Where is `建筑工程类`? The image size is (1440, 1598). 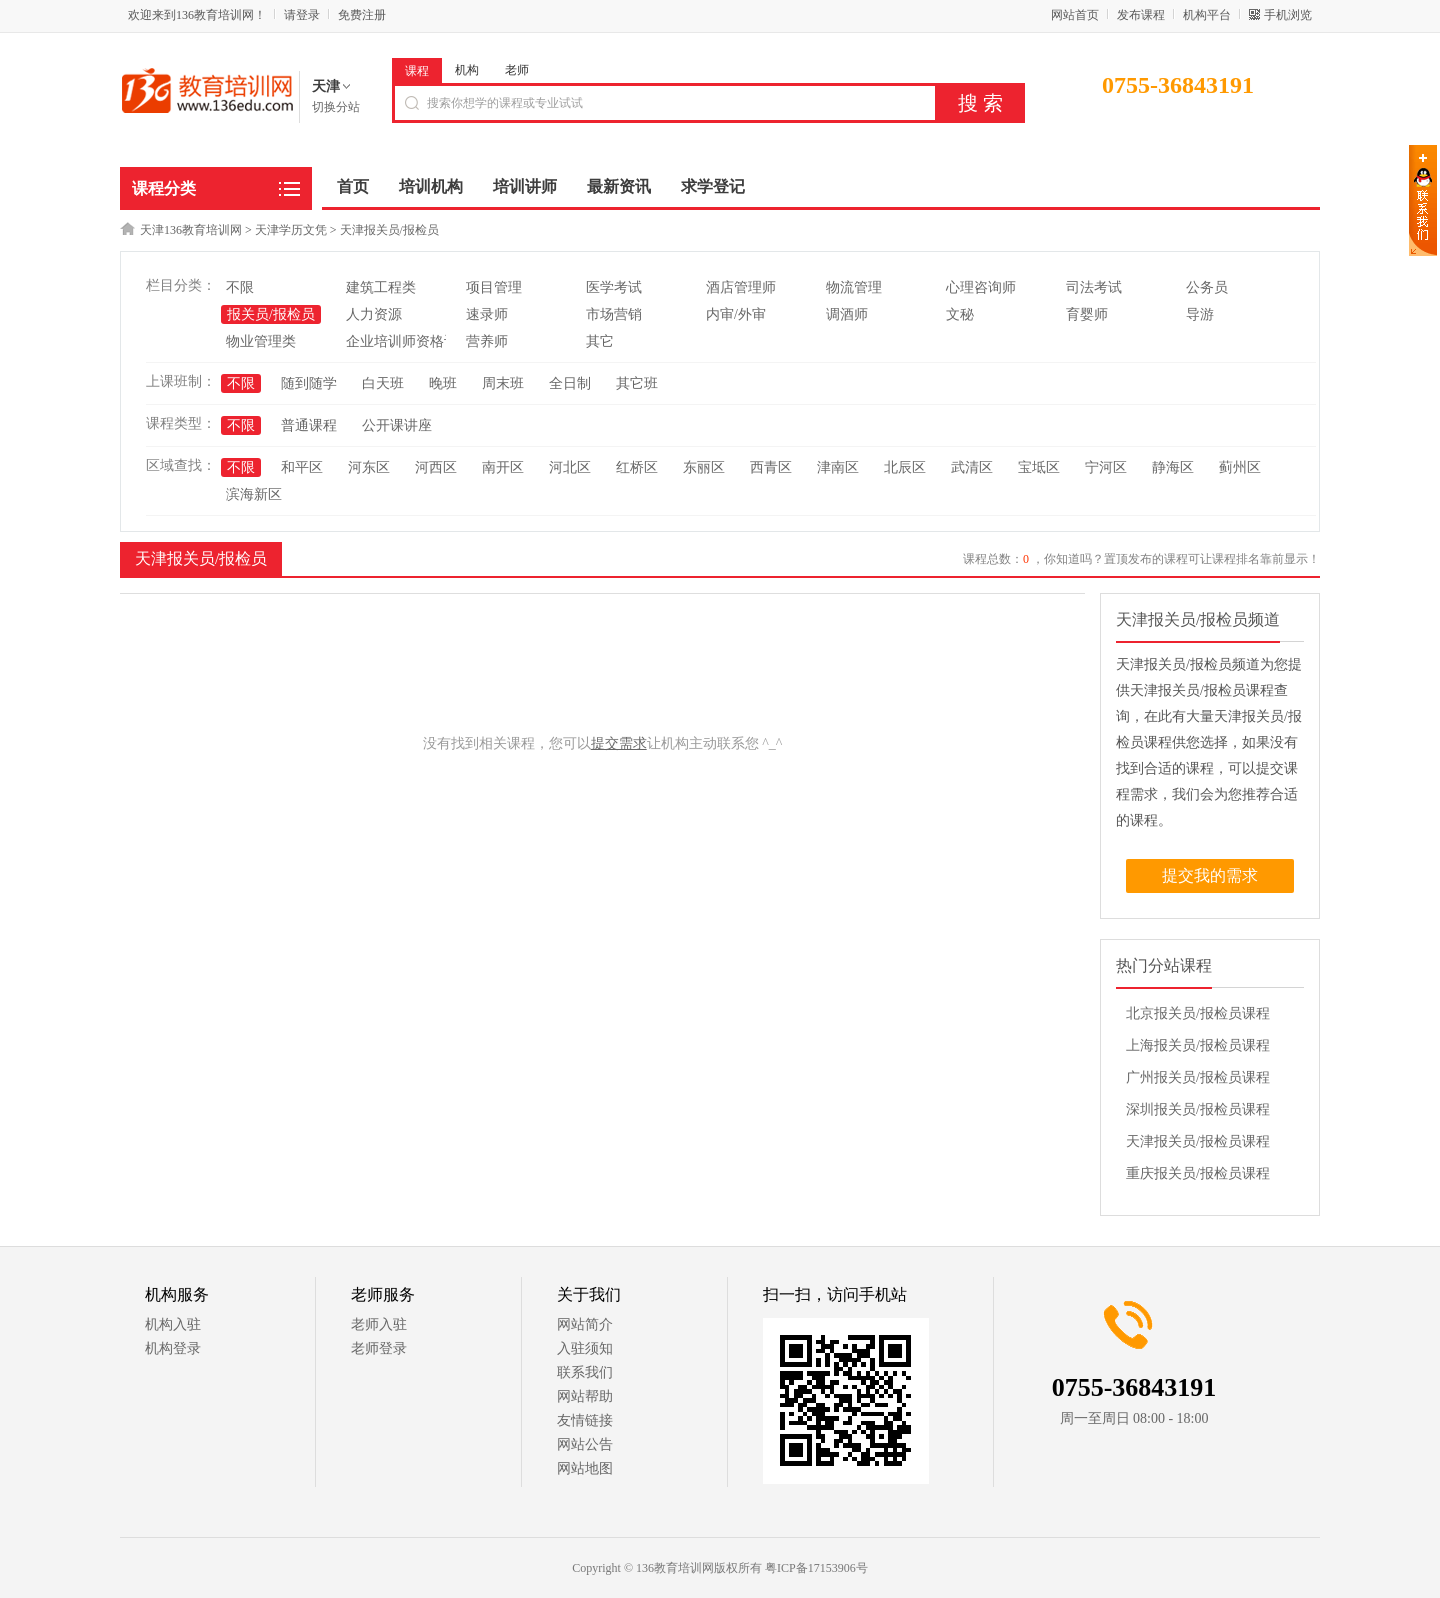
建筑工程类 is located at coordinates (381, 287).